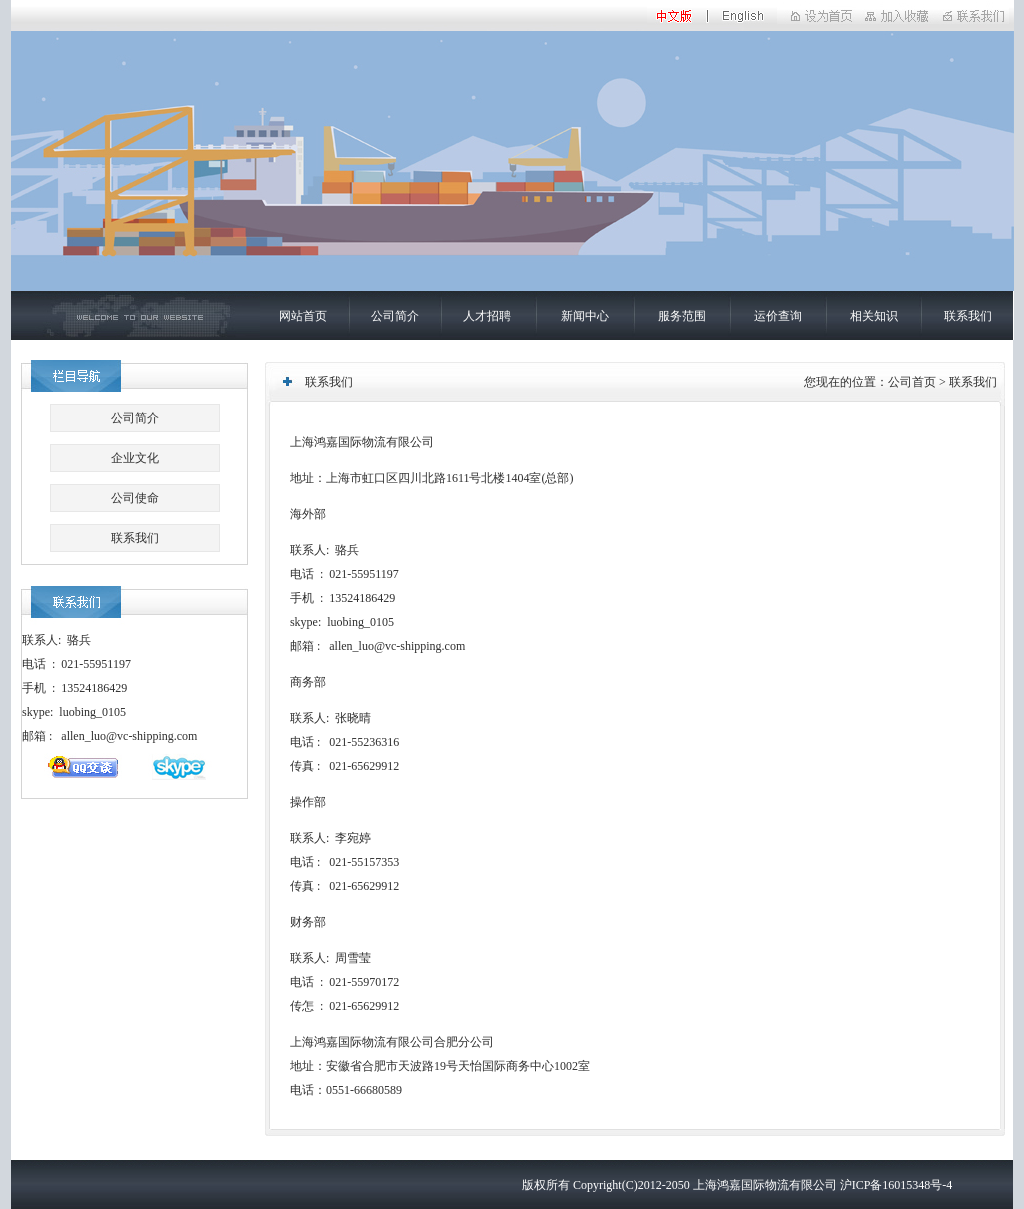 This screenshot has height=1209, width=1024. I want to click on 联系我们, so click(968, 316).